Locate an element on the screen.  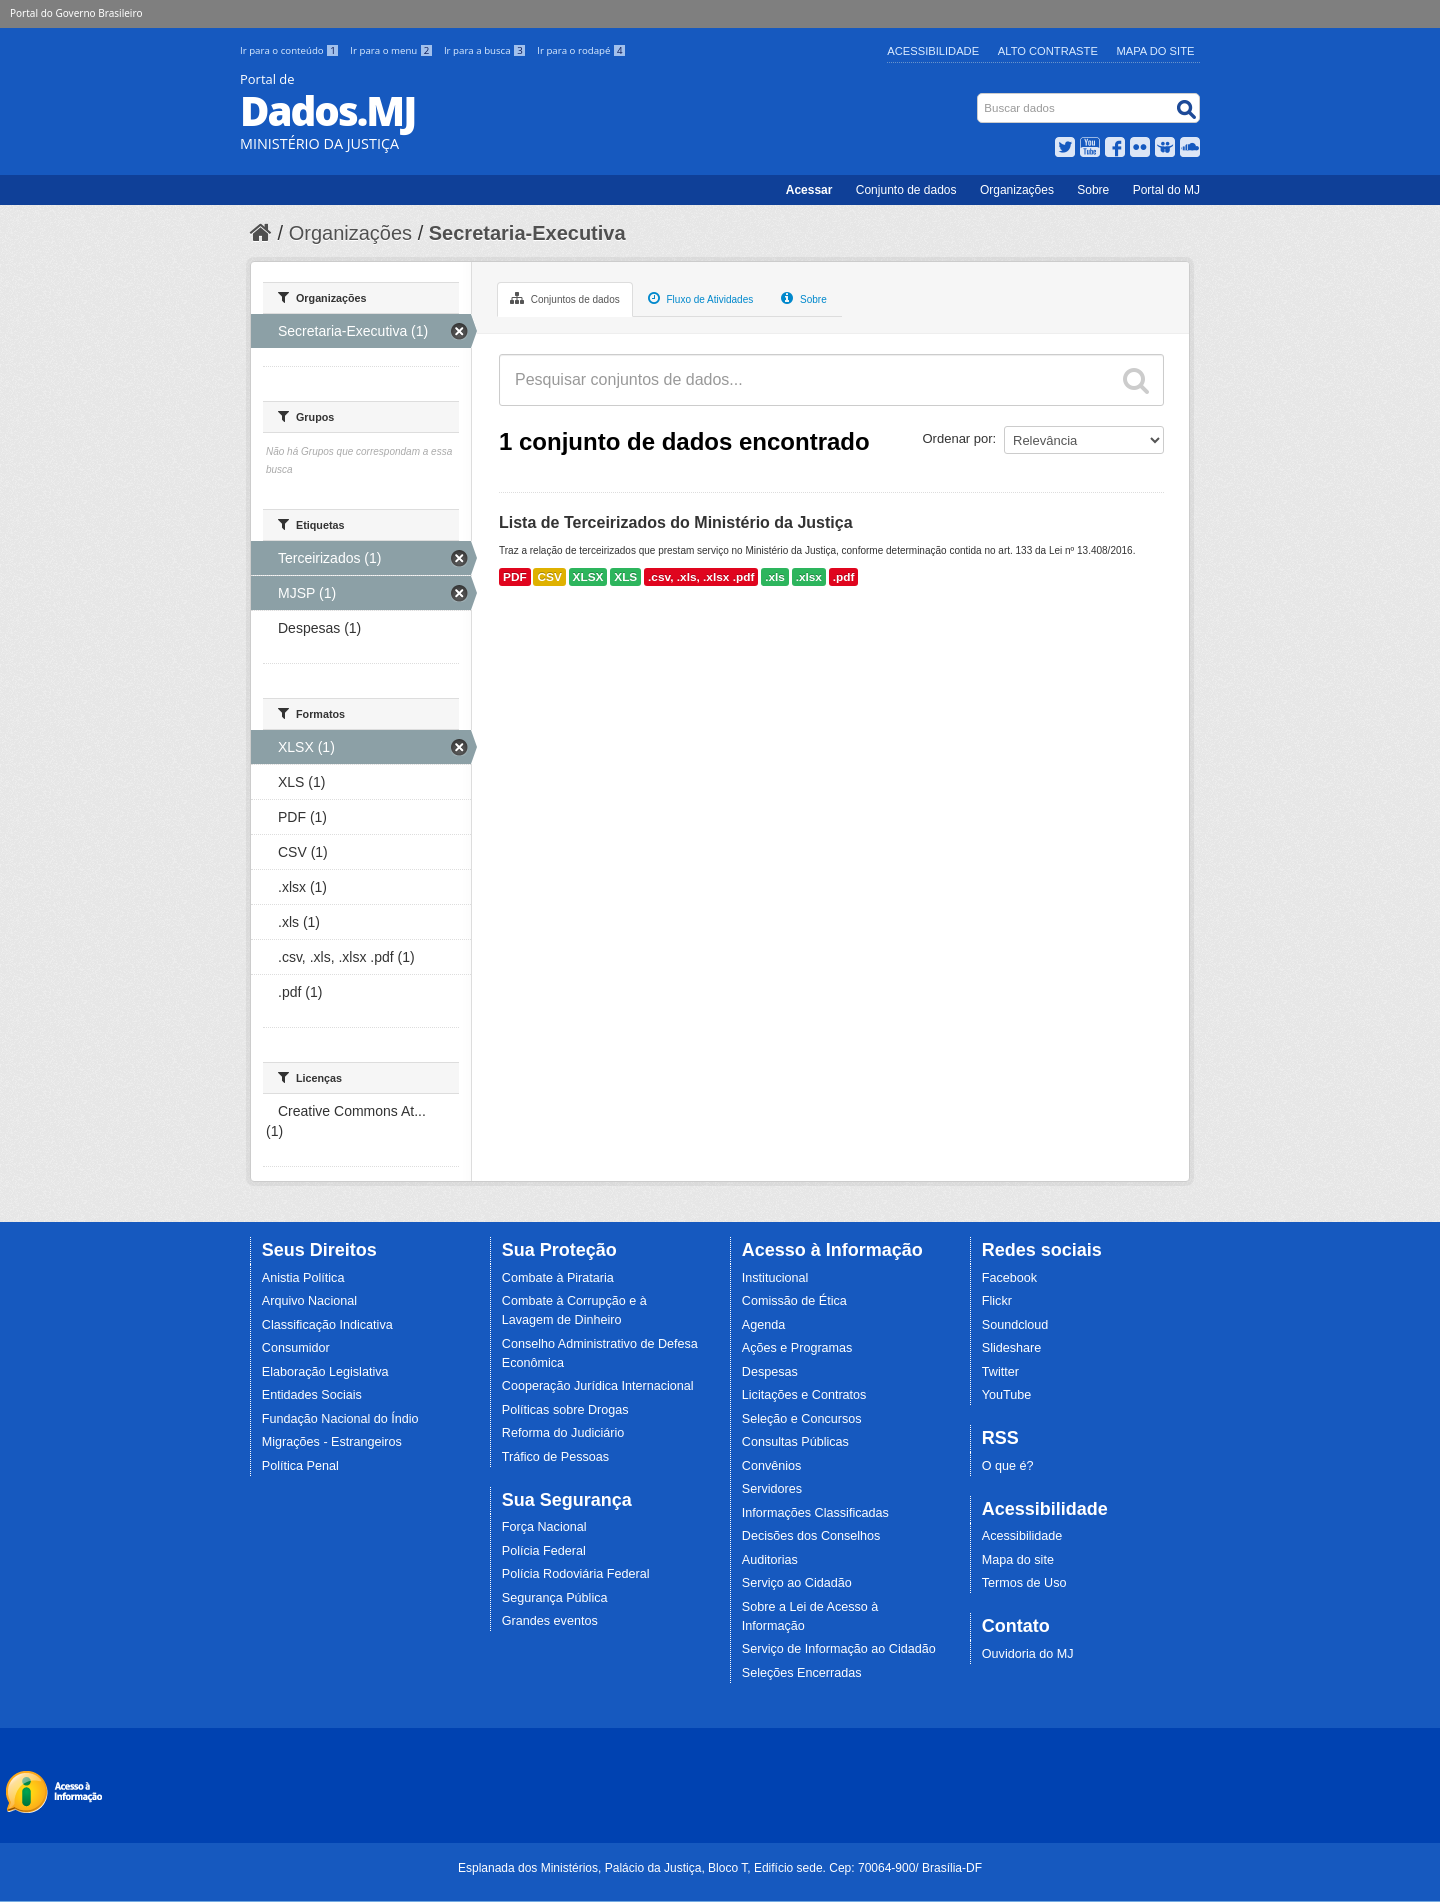
CSV is located at coordinates (549, 577).